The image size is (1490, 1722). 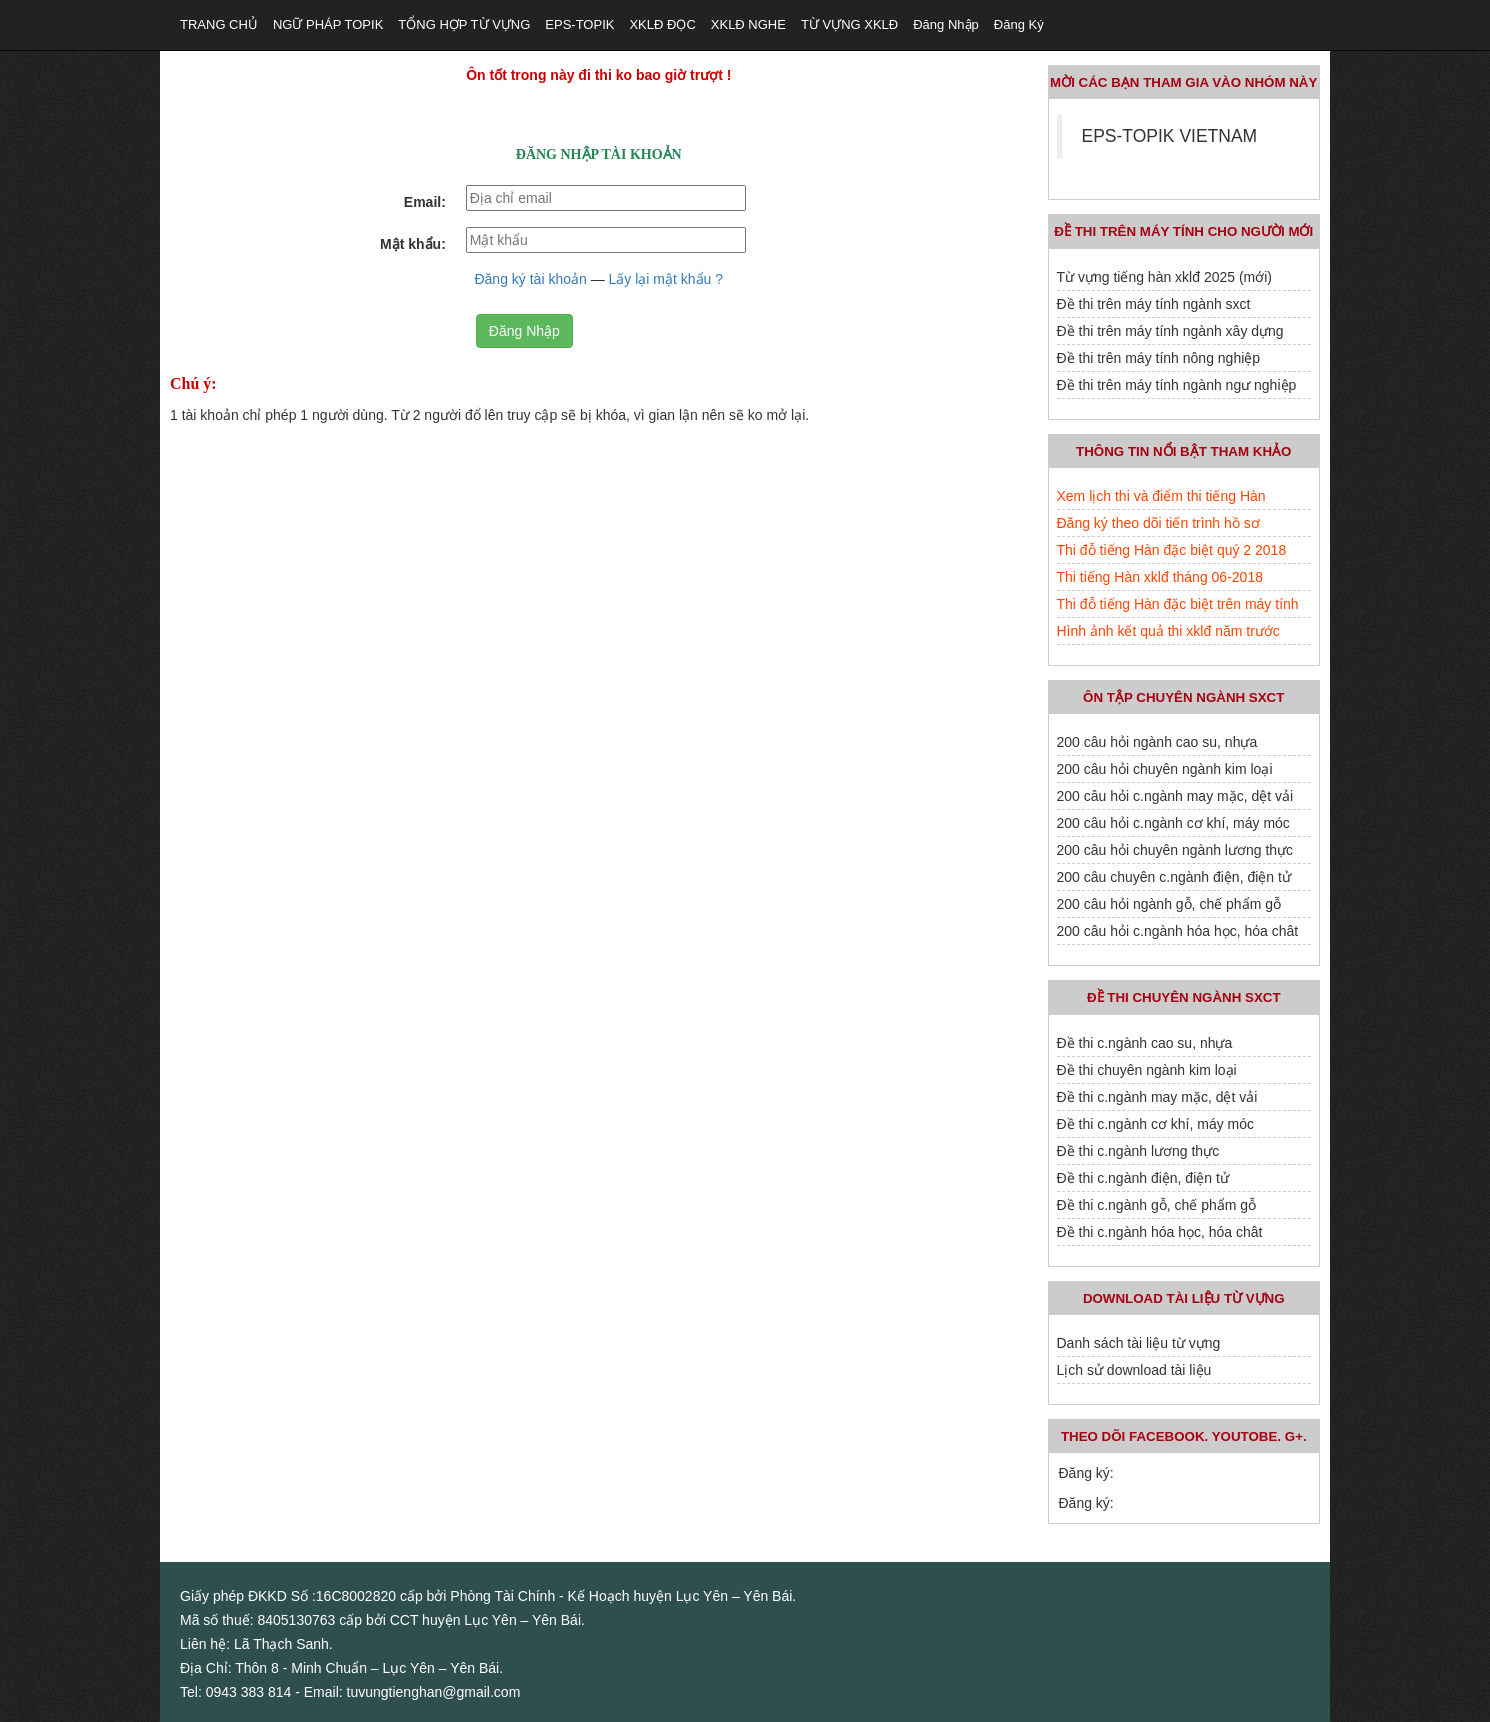 I want to click on Đăng ký theo dõi tiến trình hồ sơ, so click(x=1158, y=523).